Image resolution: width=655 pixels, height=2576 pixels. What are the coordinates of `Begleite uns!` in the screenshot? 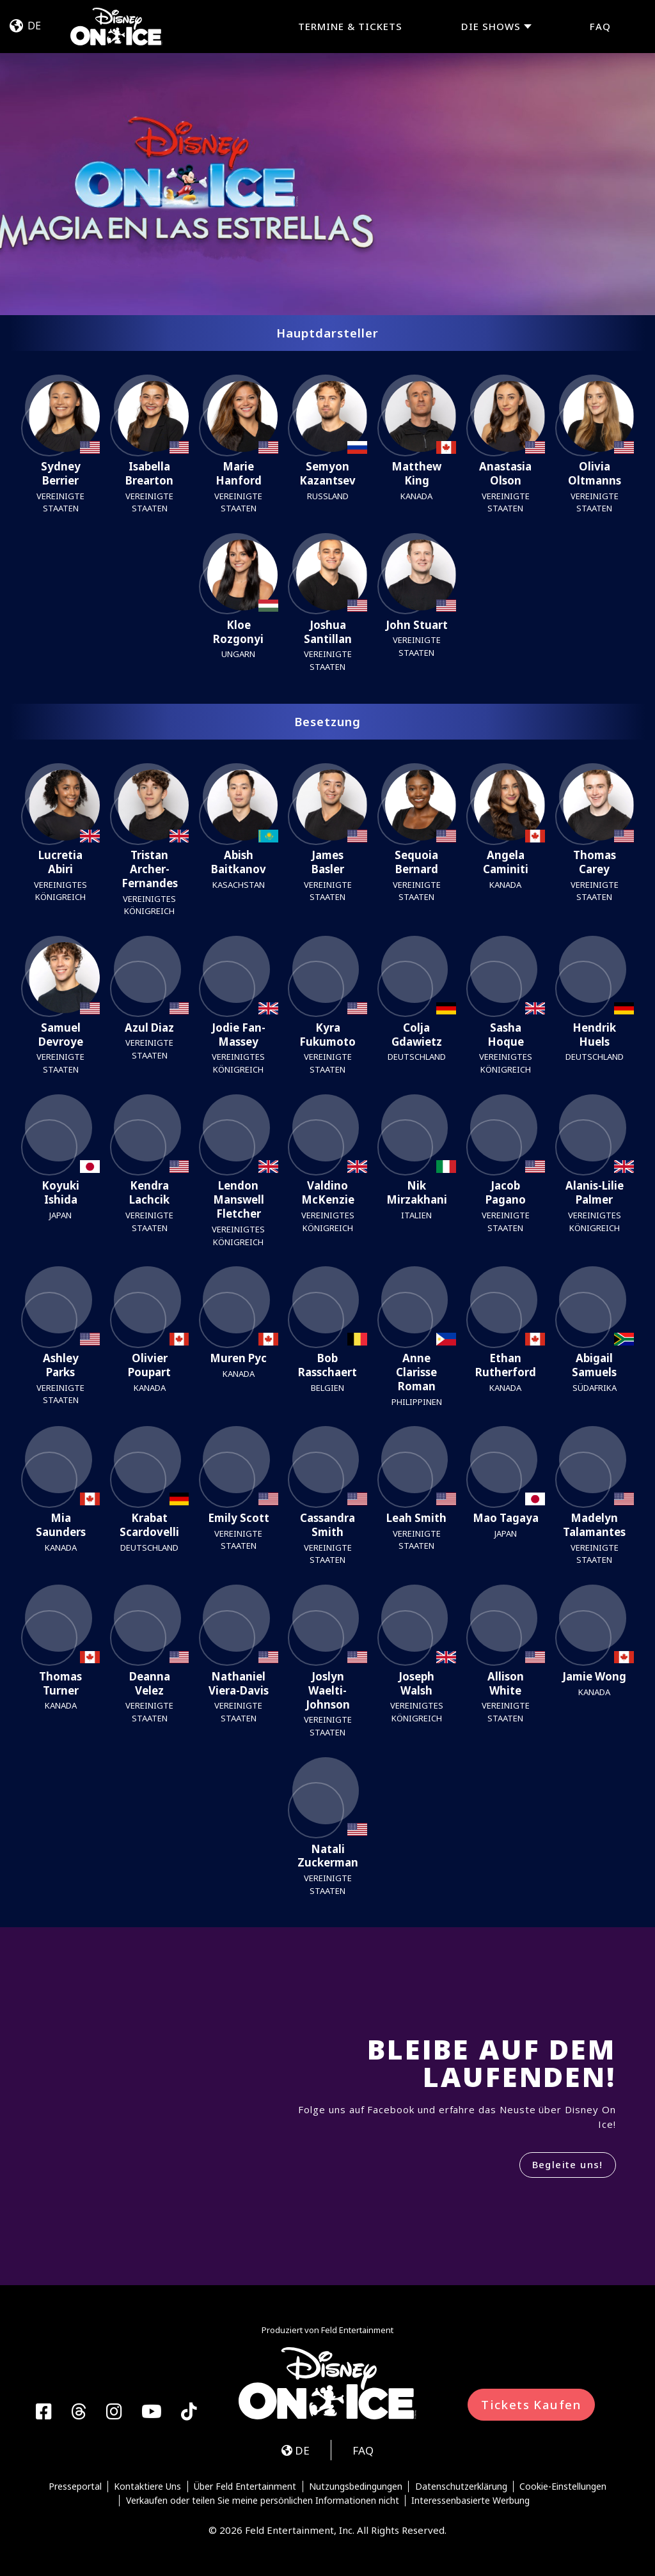 It's located at (567, 2164).